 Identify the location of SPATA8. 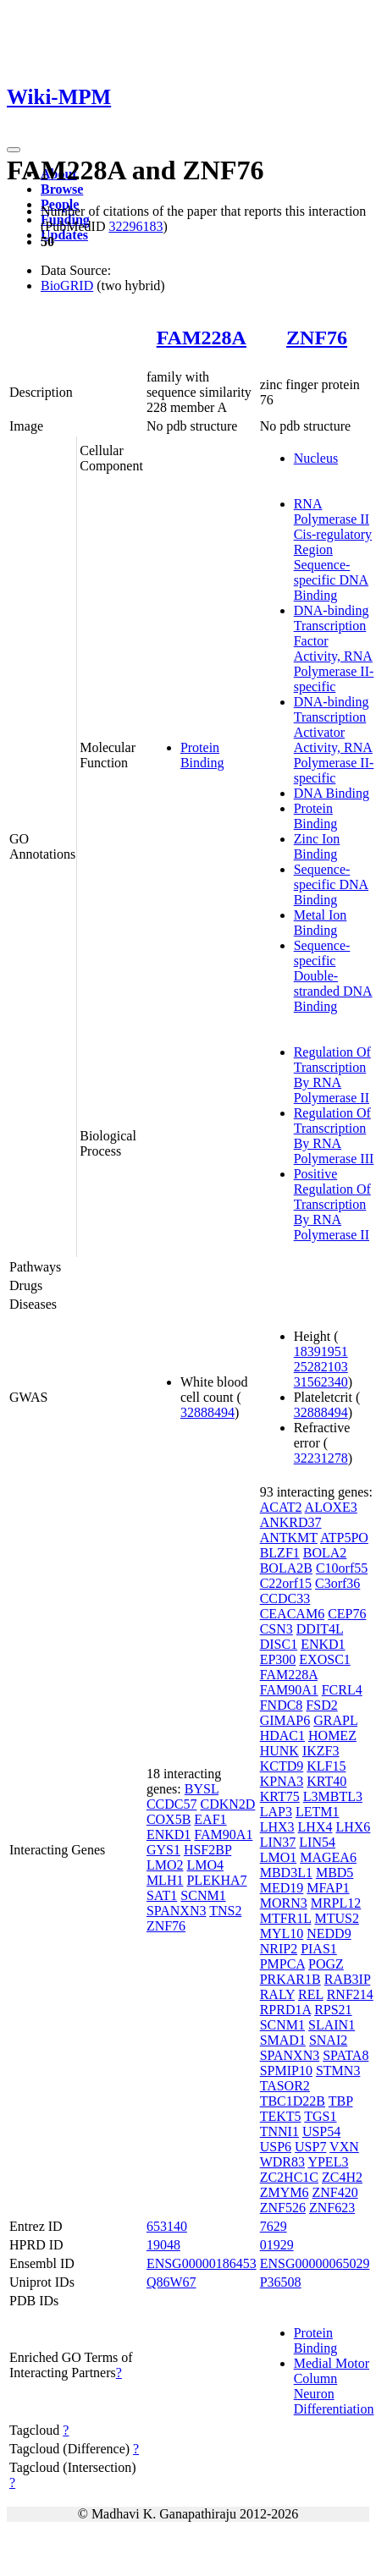
(345, 2055).